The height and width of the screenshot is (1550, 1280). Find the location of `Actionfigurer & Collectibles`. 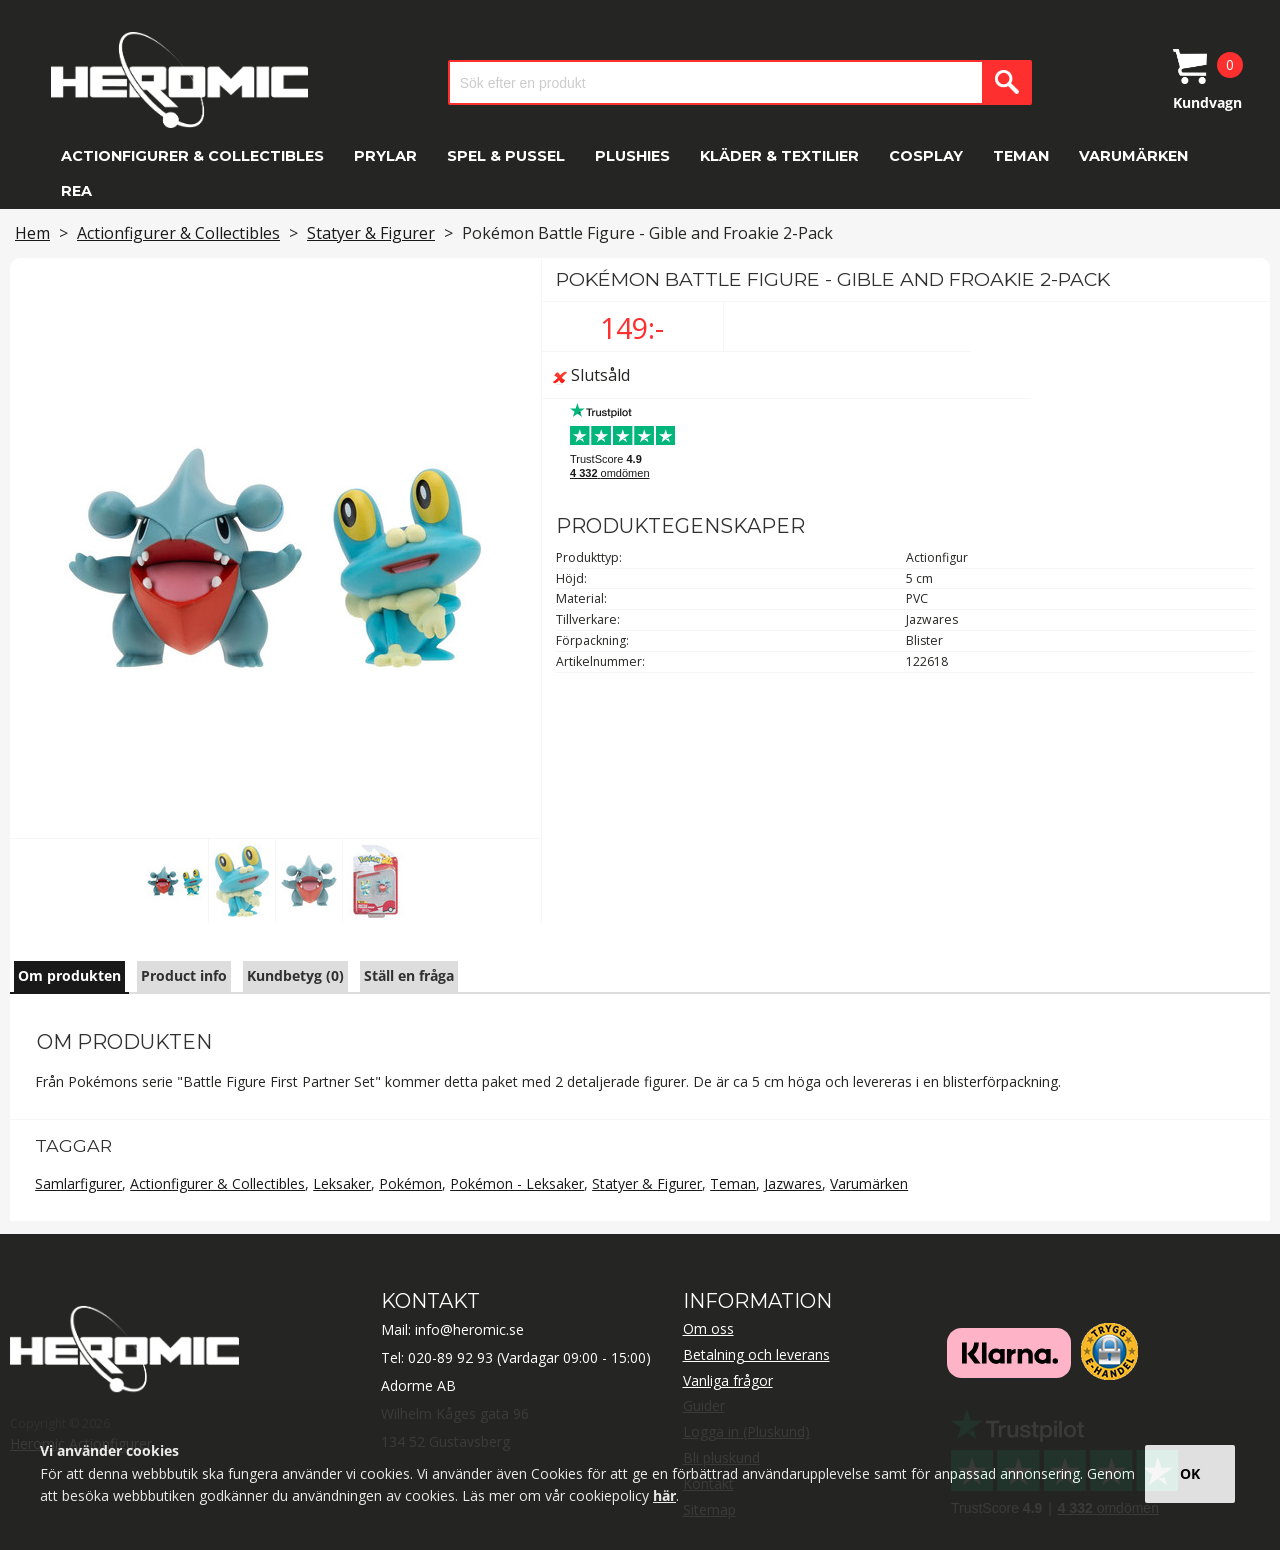

Actionfigurer & Collectibles is located at coordinates (192, 156).